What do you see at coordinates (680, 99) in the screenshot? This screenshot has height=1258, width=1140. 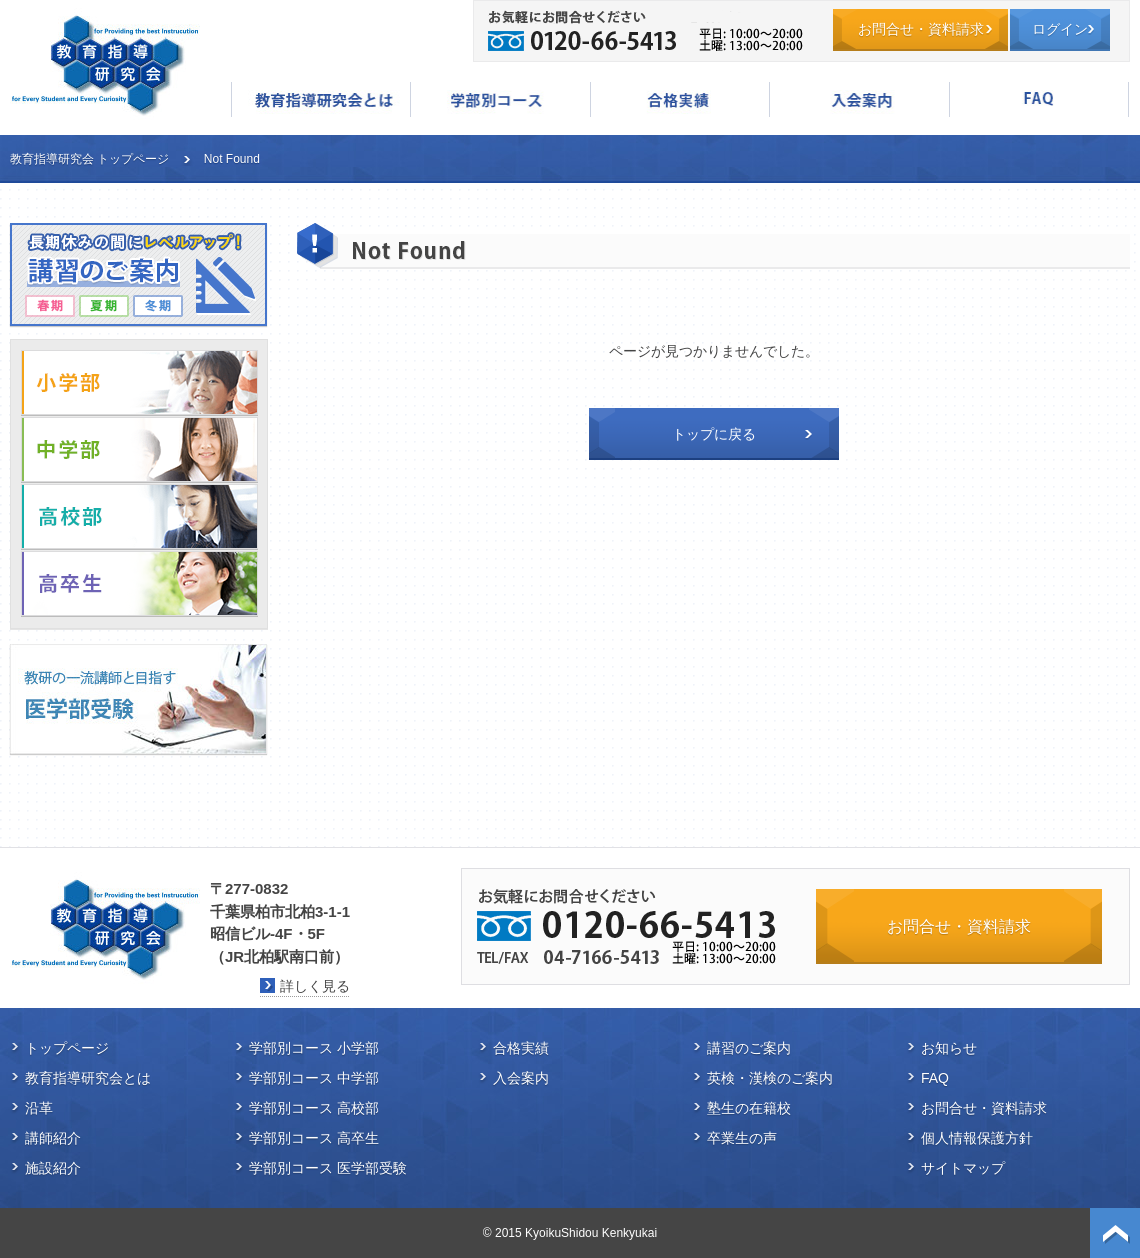 I see `合格実績` at bounding box center [680, 99].